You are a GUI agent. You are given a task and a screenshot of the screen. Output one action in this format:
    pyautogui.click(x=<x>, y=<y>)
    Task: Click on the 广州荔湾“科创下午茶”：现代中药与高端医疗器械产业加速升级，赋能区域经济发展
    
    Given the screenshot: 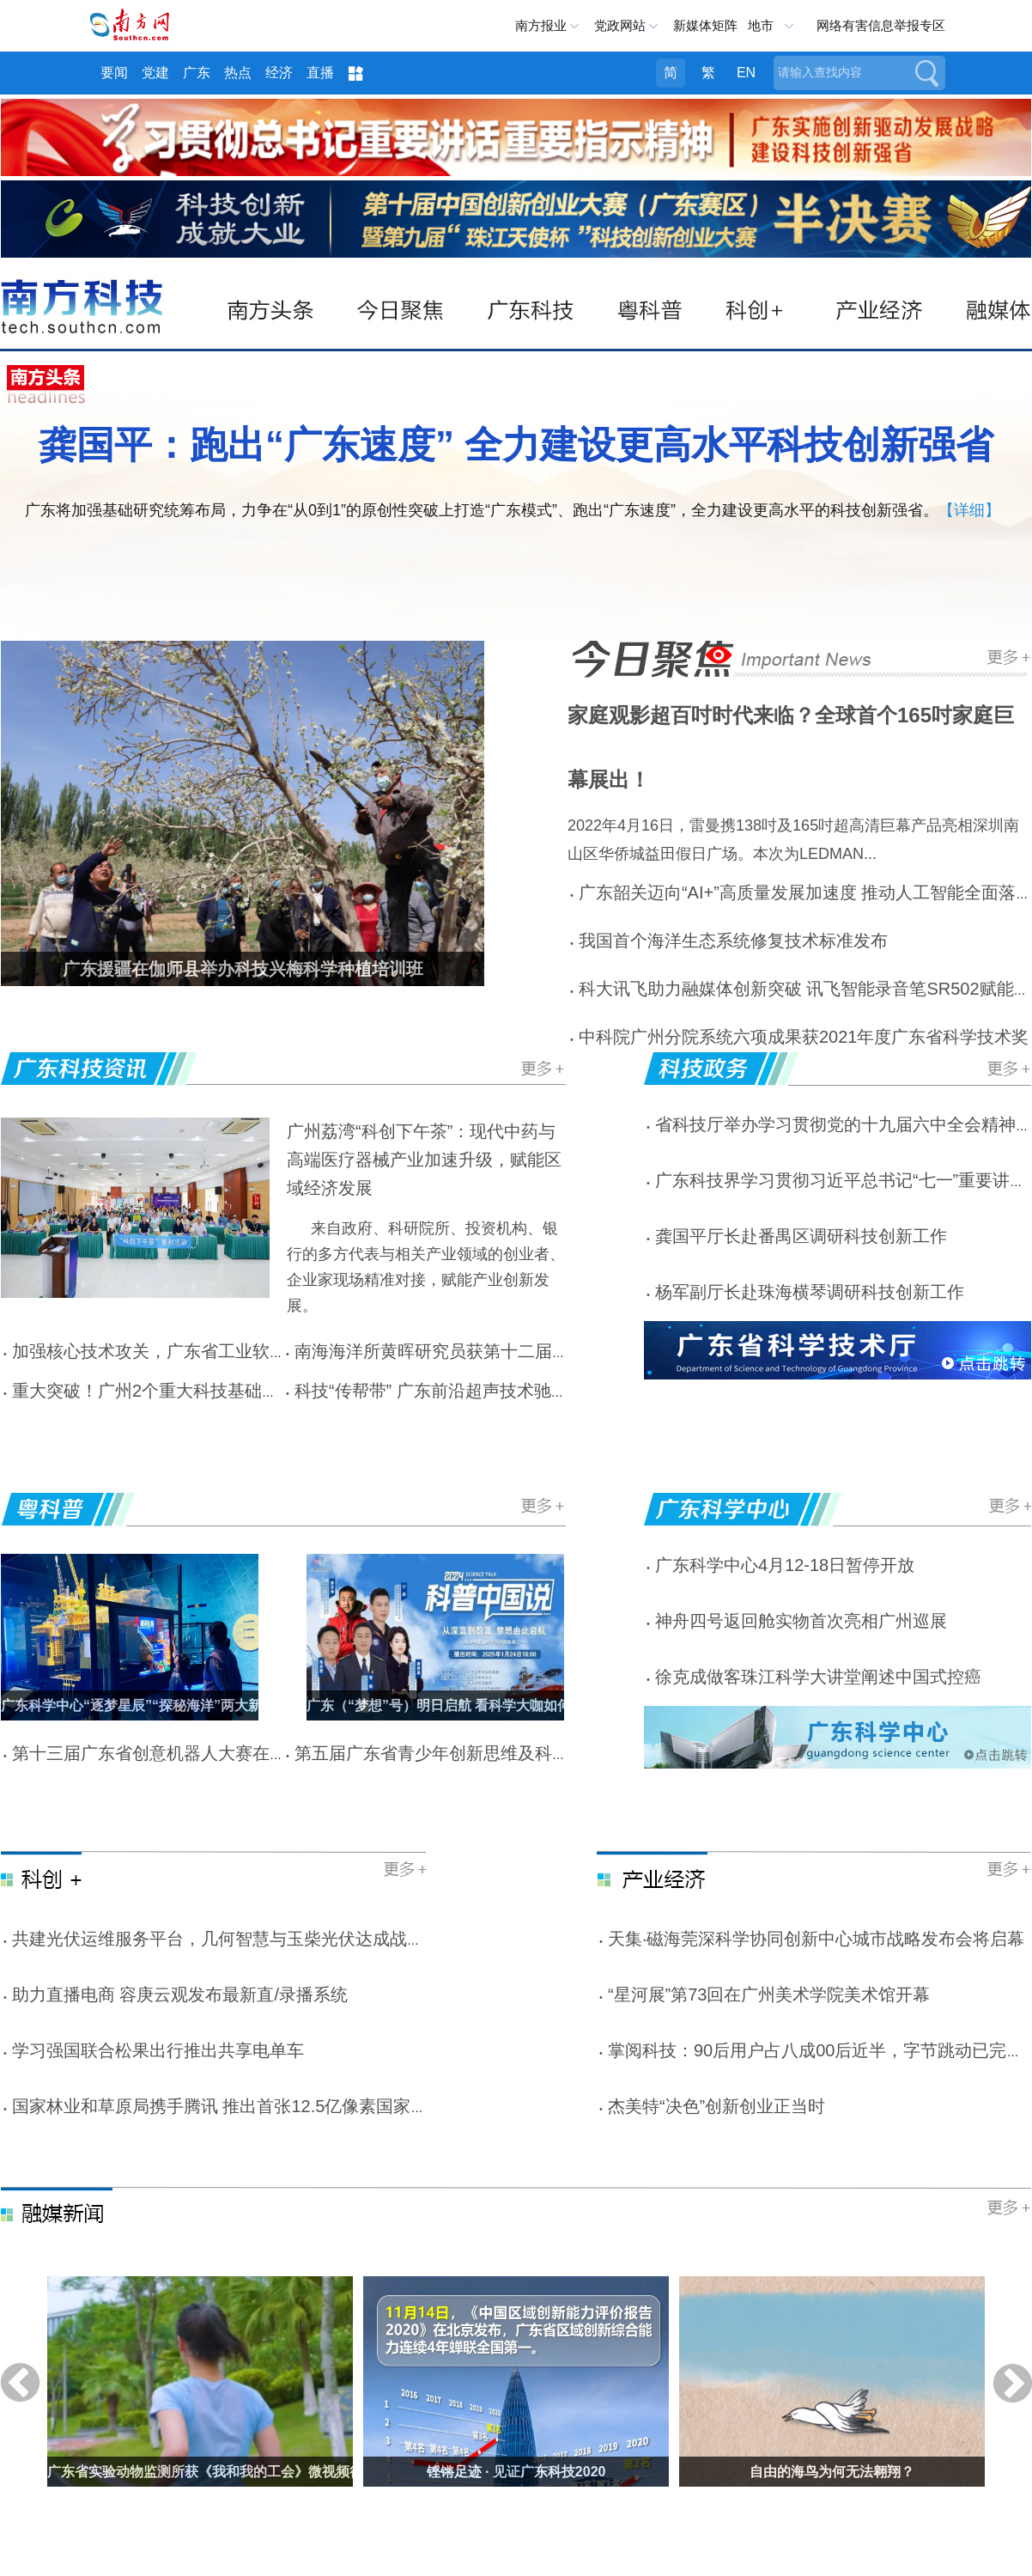 What is the action you would take?
    pyautogui.click(x=424, y=1159)
    